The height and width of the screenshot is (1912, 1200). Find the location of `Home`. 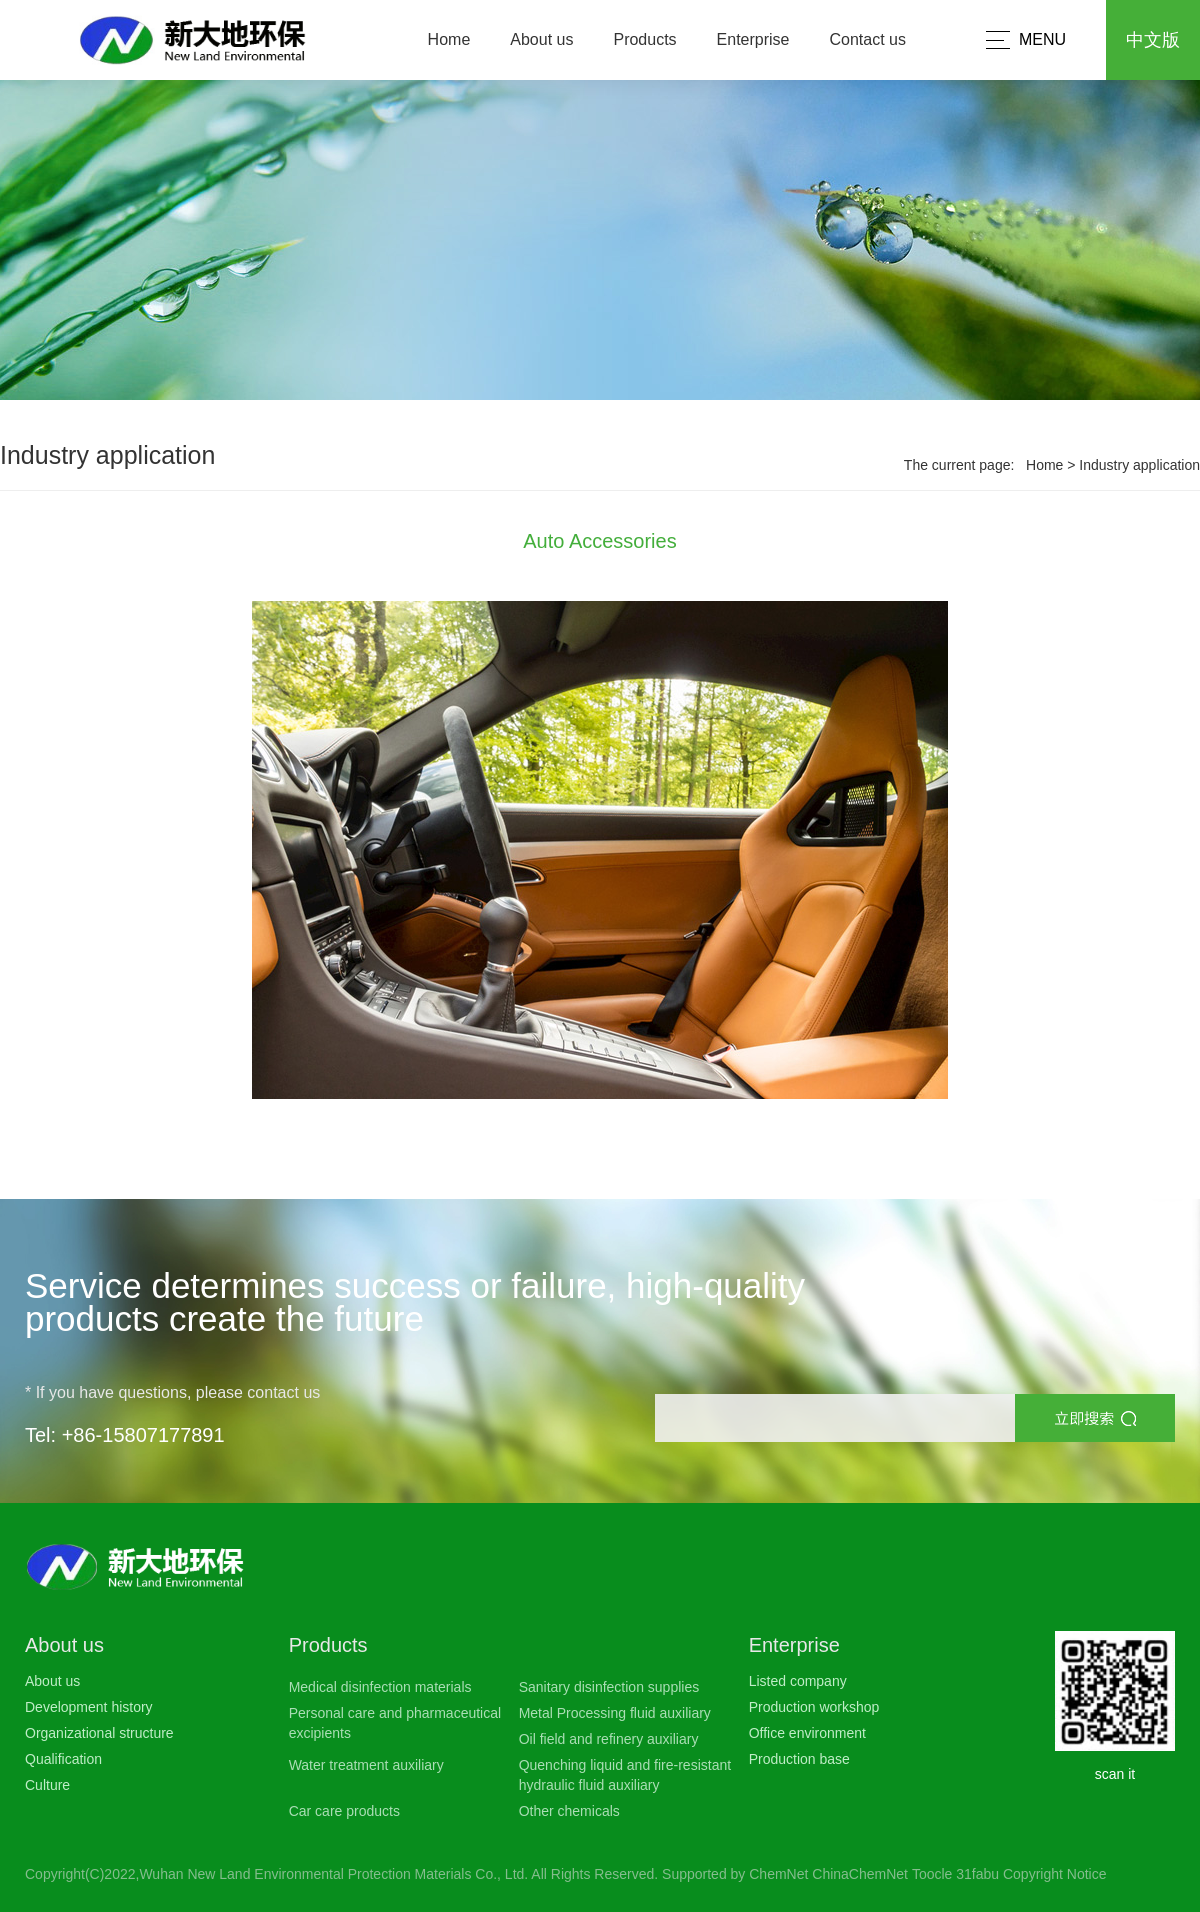

Home is located at coordinates (449, 39).